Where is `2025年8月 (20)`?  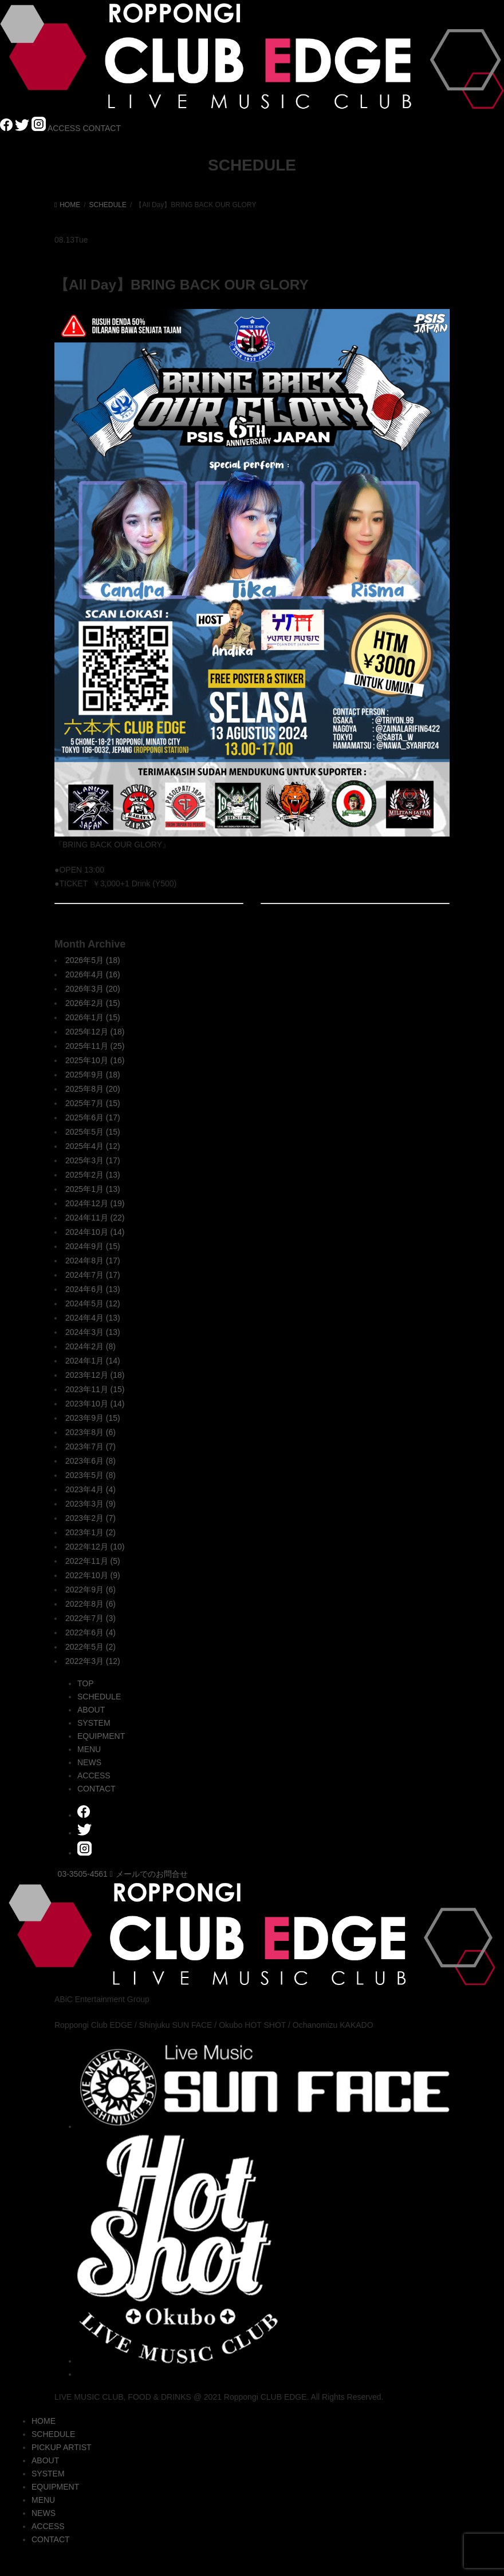 2025年8月 (20) is located at coordinates (92, 1088).